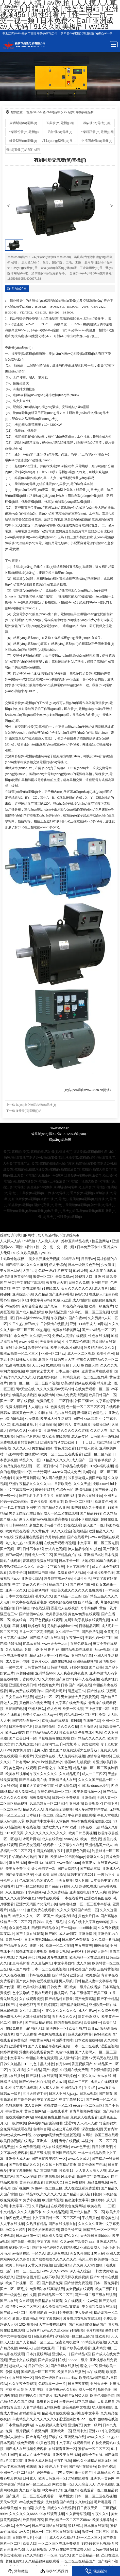 This screenshot has height=2576, width=120. Describe the element at coordinates (69, 1703) in the screenshot. I see `中文字幕在线免费播放` at that location.